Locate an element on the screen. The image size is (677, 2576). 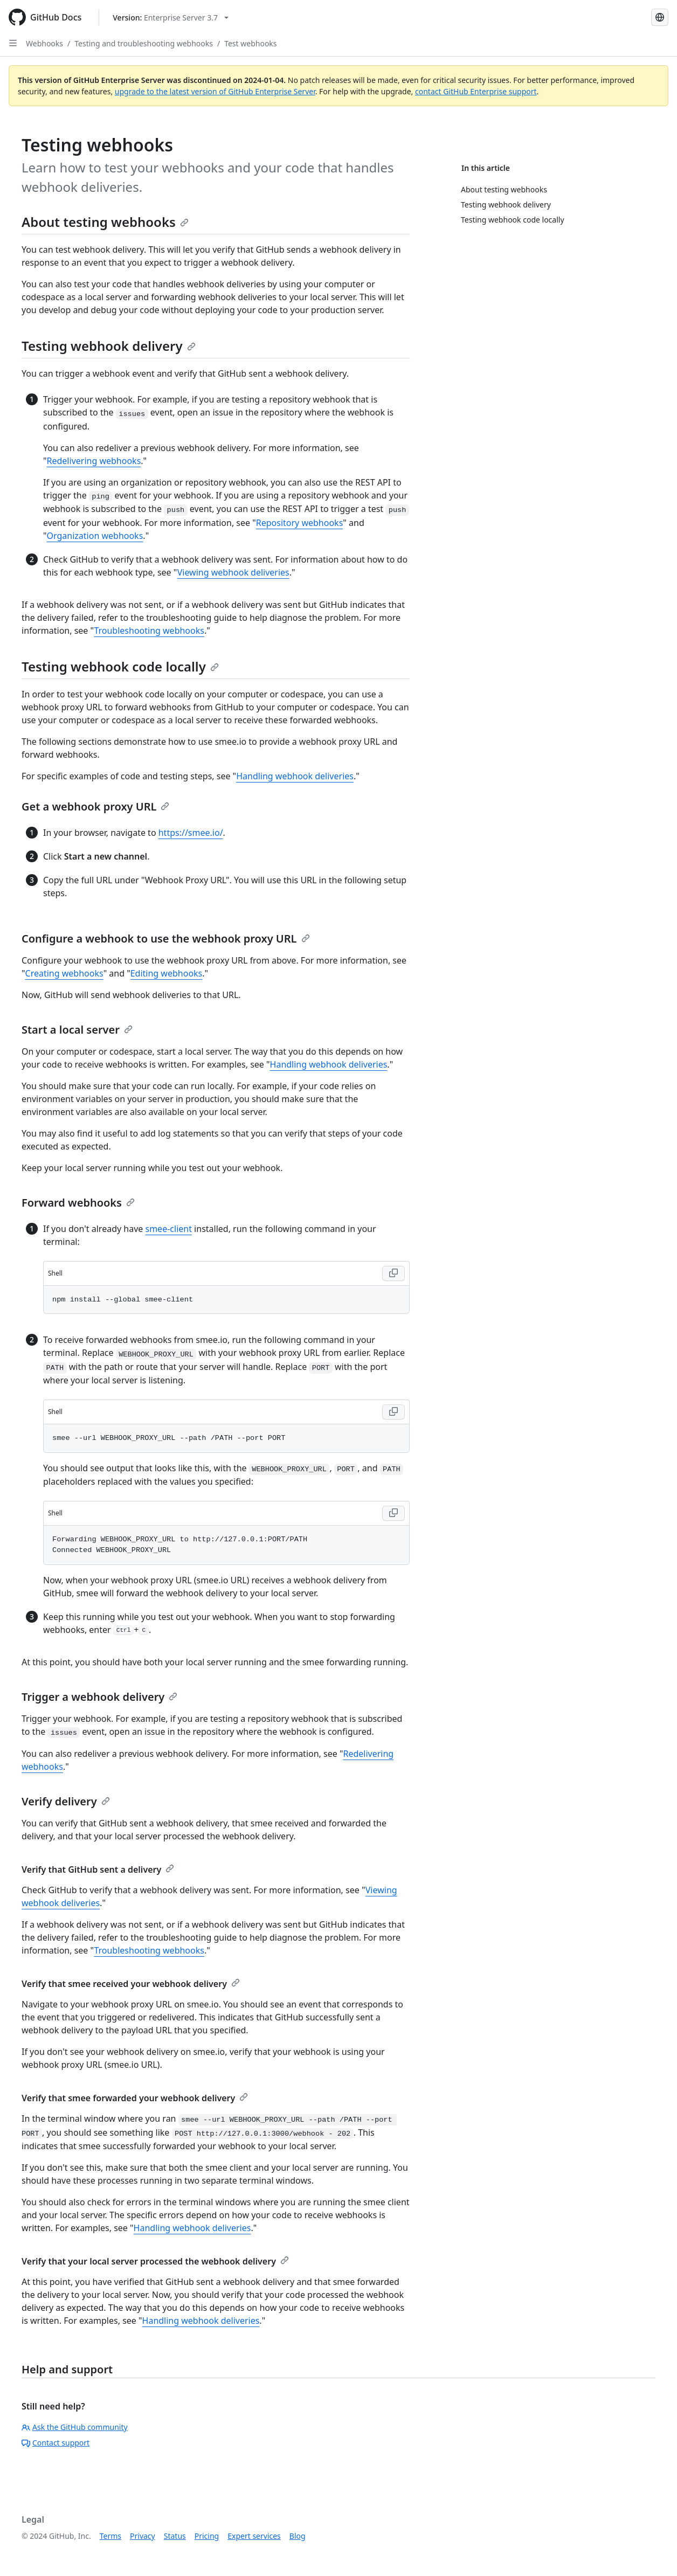
Start a local server is located at coordinates (77, 1029).